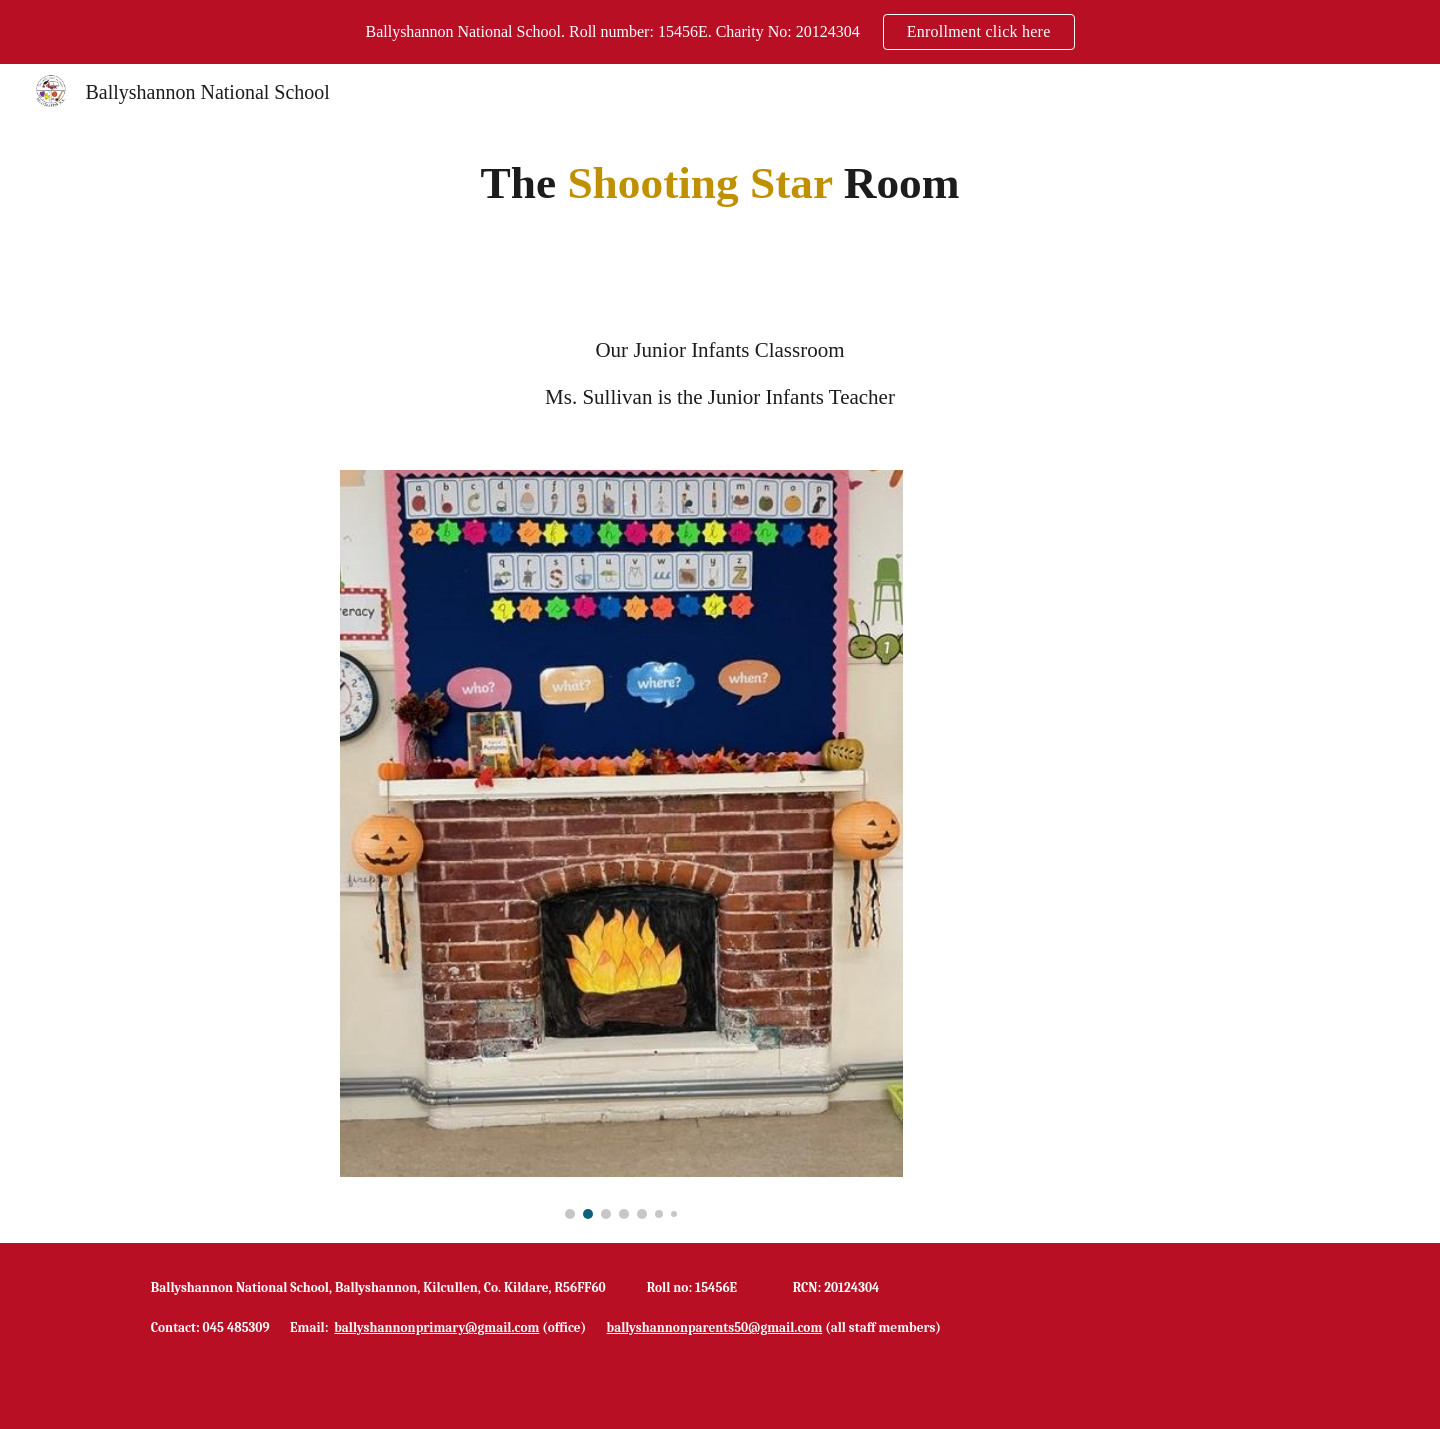 The width and height of the screenshot is (1440, 1429). What do you see at coordinates (720, 183) in the screenshot?
I see `[main]` at bounding box center [720, 183].